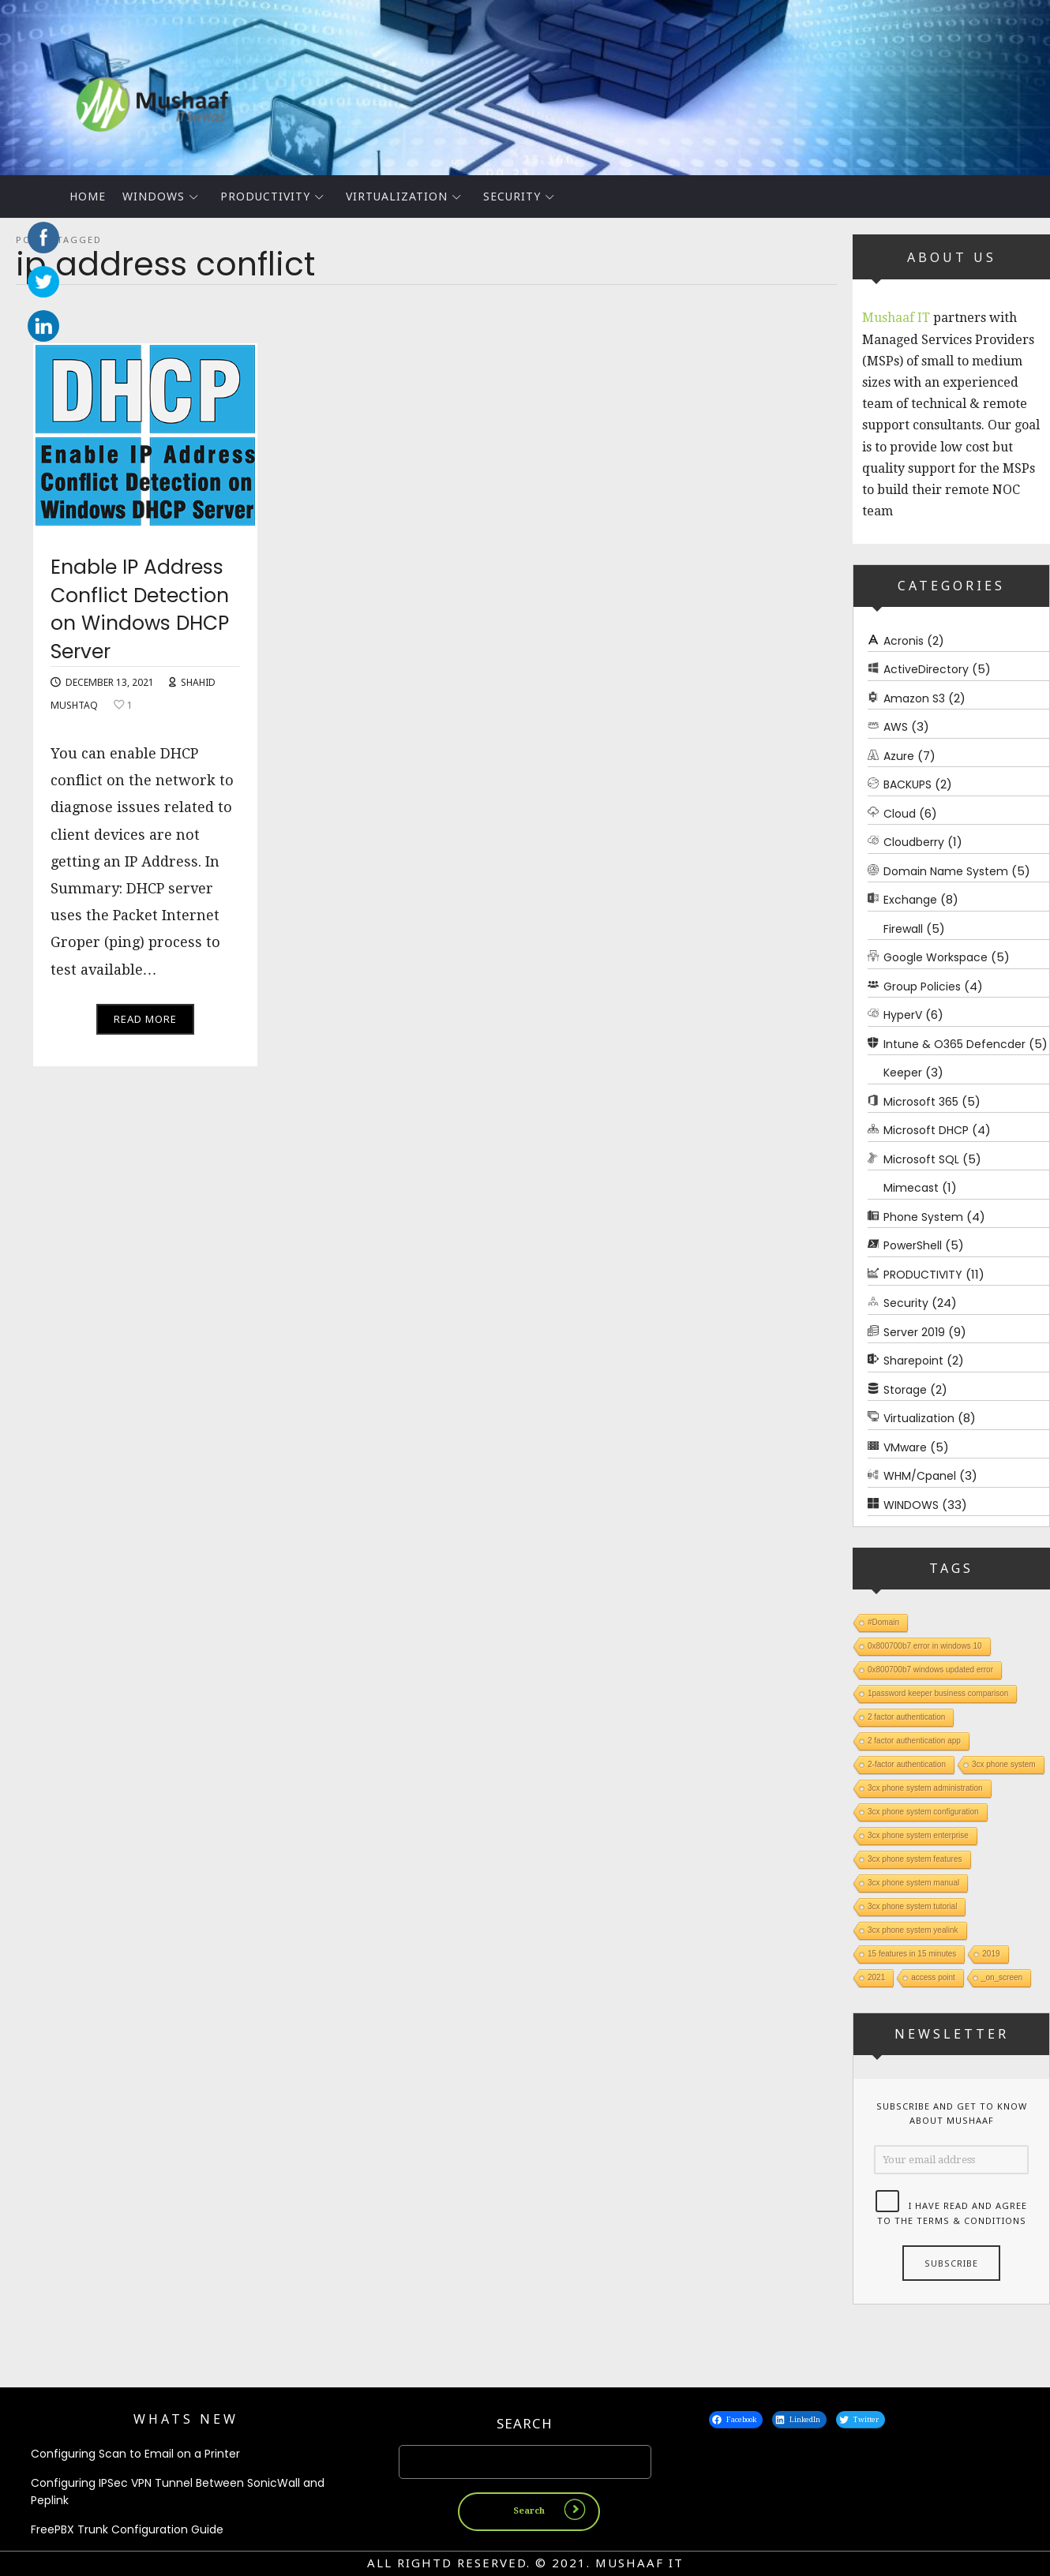 Image resolution: width=1050 pixels, height=2576 pixels. Describe the element at coordinates (913, 1930) in the screenshot. I see `3cx phone system yealink [3cx phone system yealink (1 item)]` at that location.